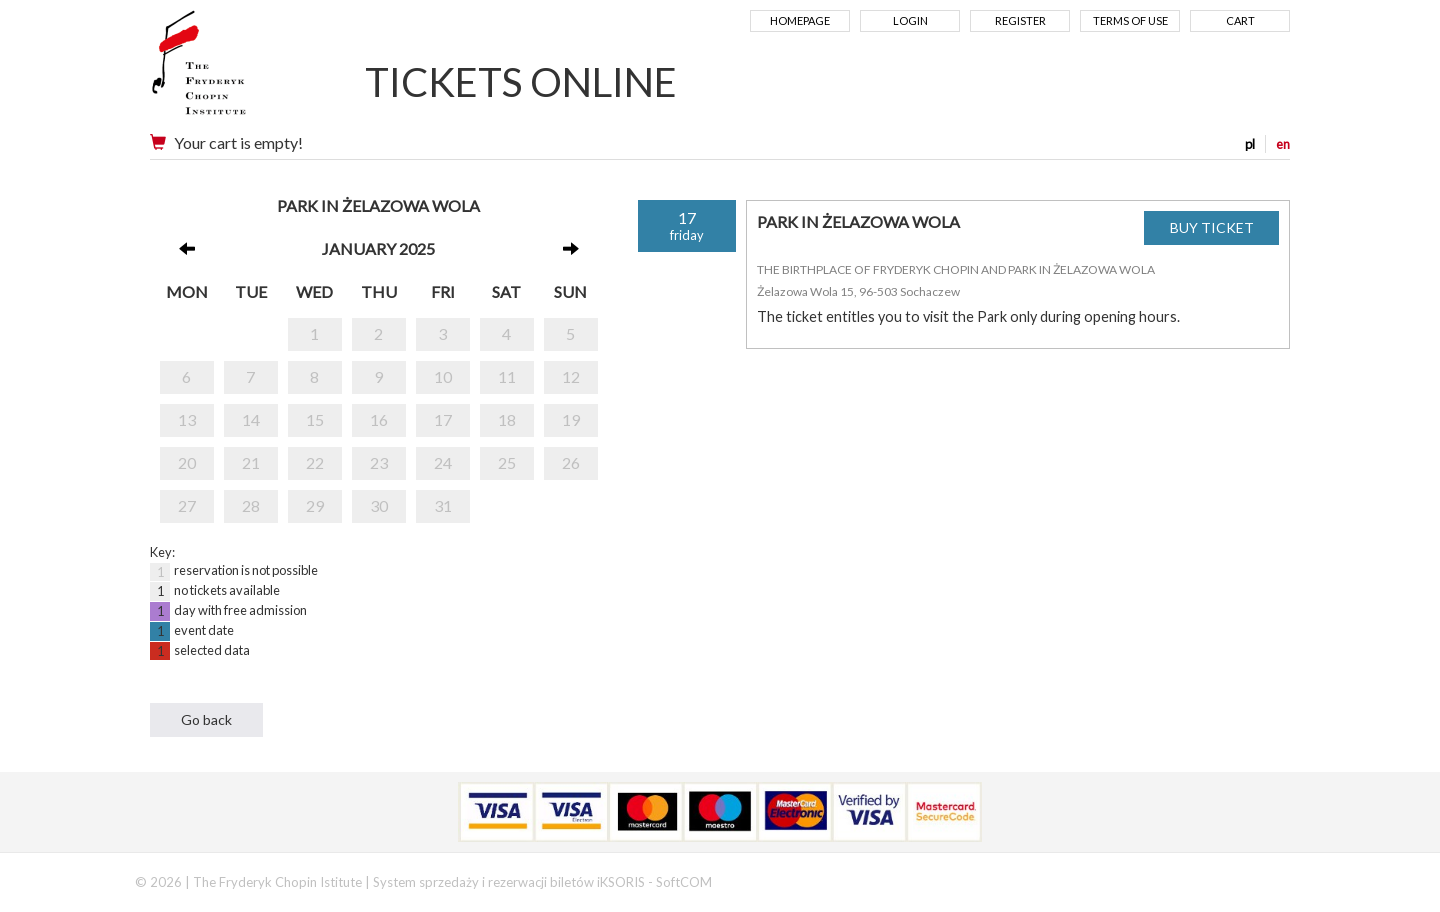 The image size is (1440, 912). What do you see at coordinates (507, 419) in the screenshot?
I see `18` at bounding box center [507, 419].